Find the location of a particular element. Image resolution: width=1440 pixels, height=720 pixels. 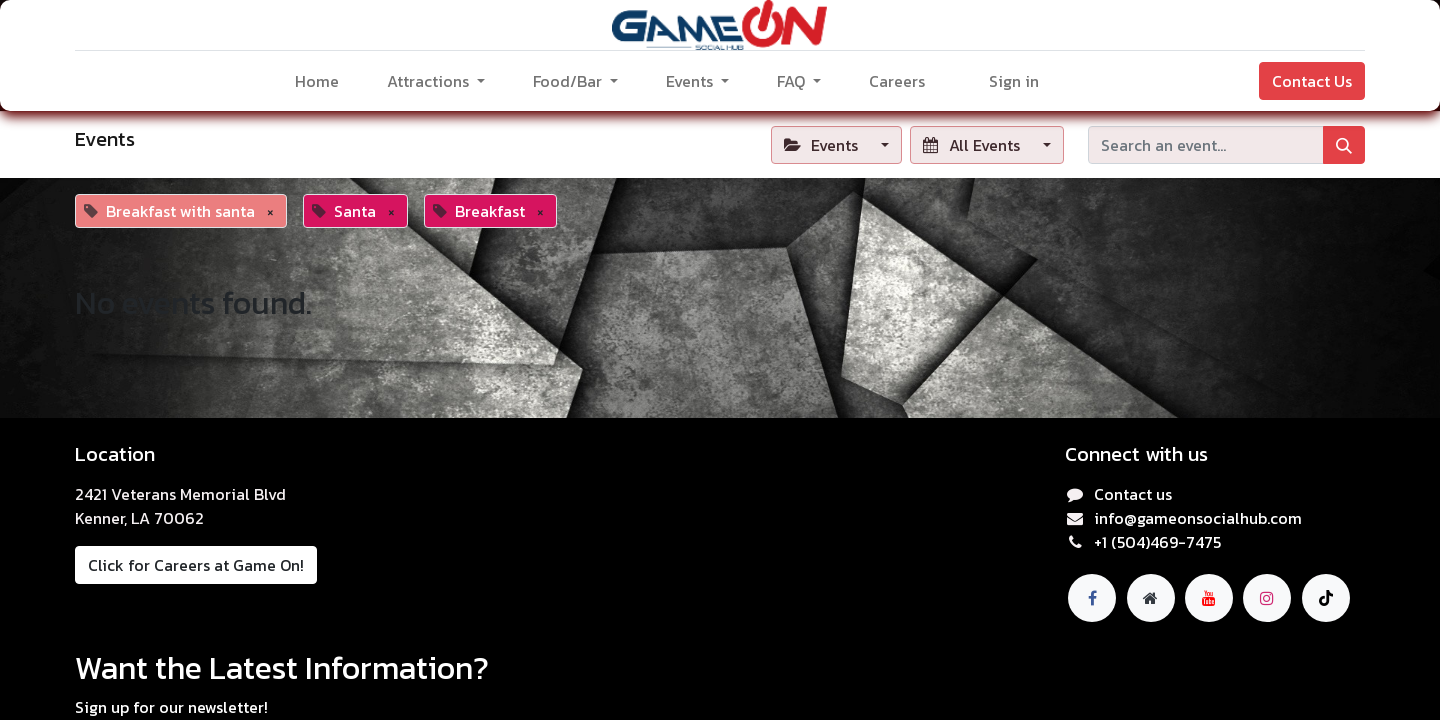

+1 (504)469-7475 is located at coordinates (1157, 542).